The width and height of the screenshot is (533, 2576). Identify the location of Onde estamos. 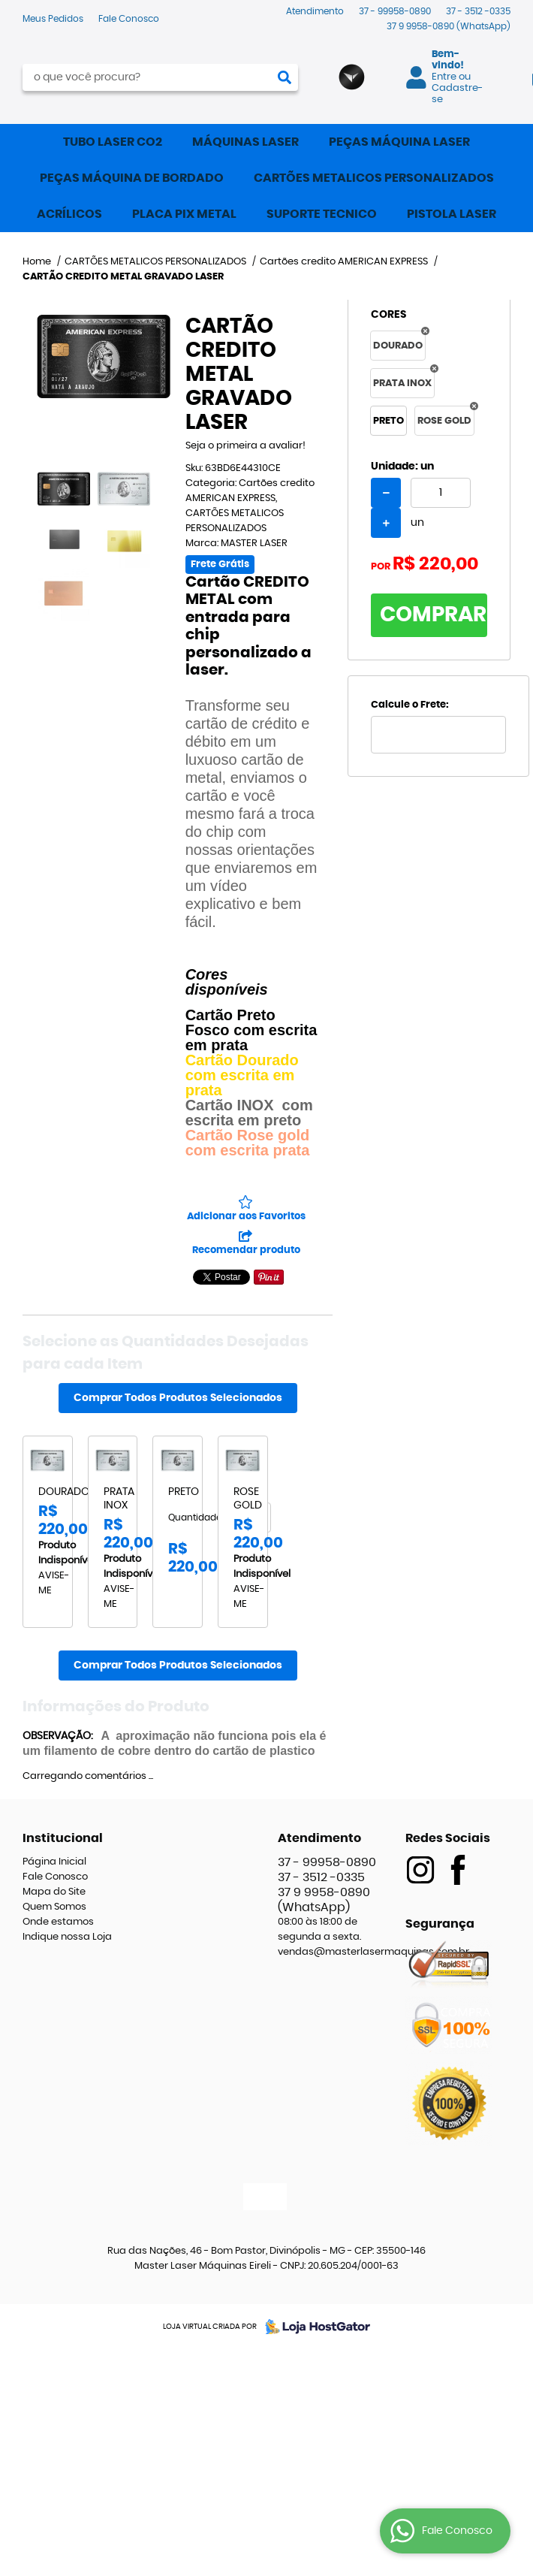
(58, 1922).